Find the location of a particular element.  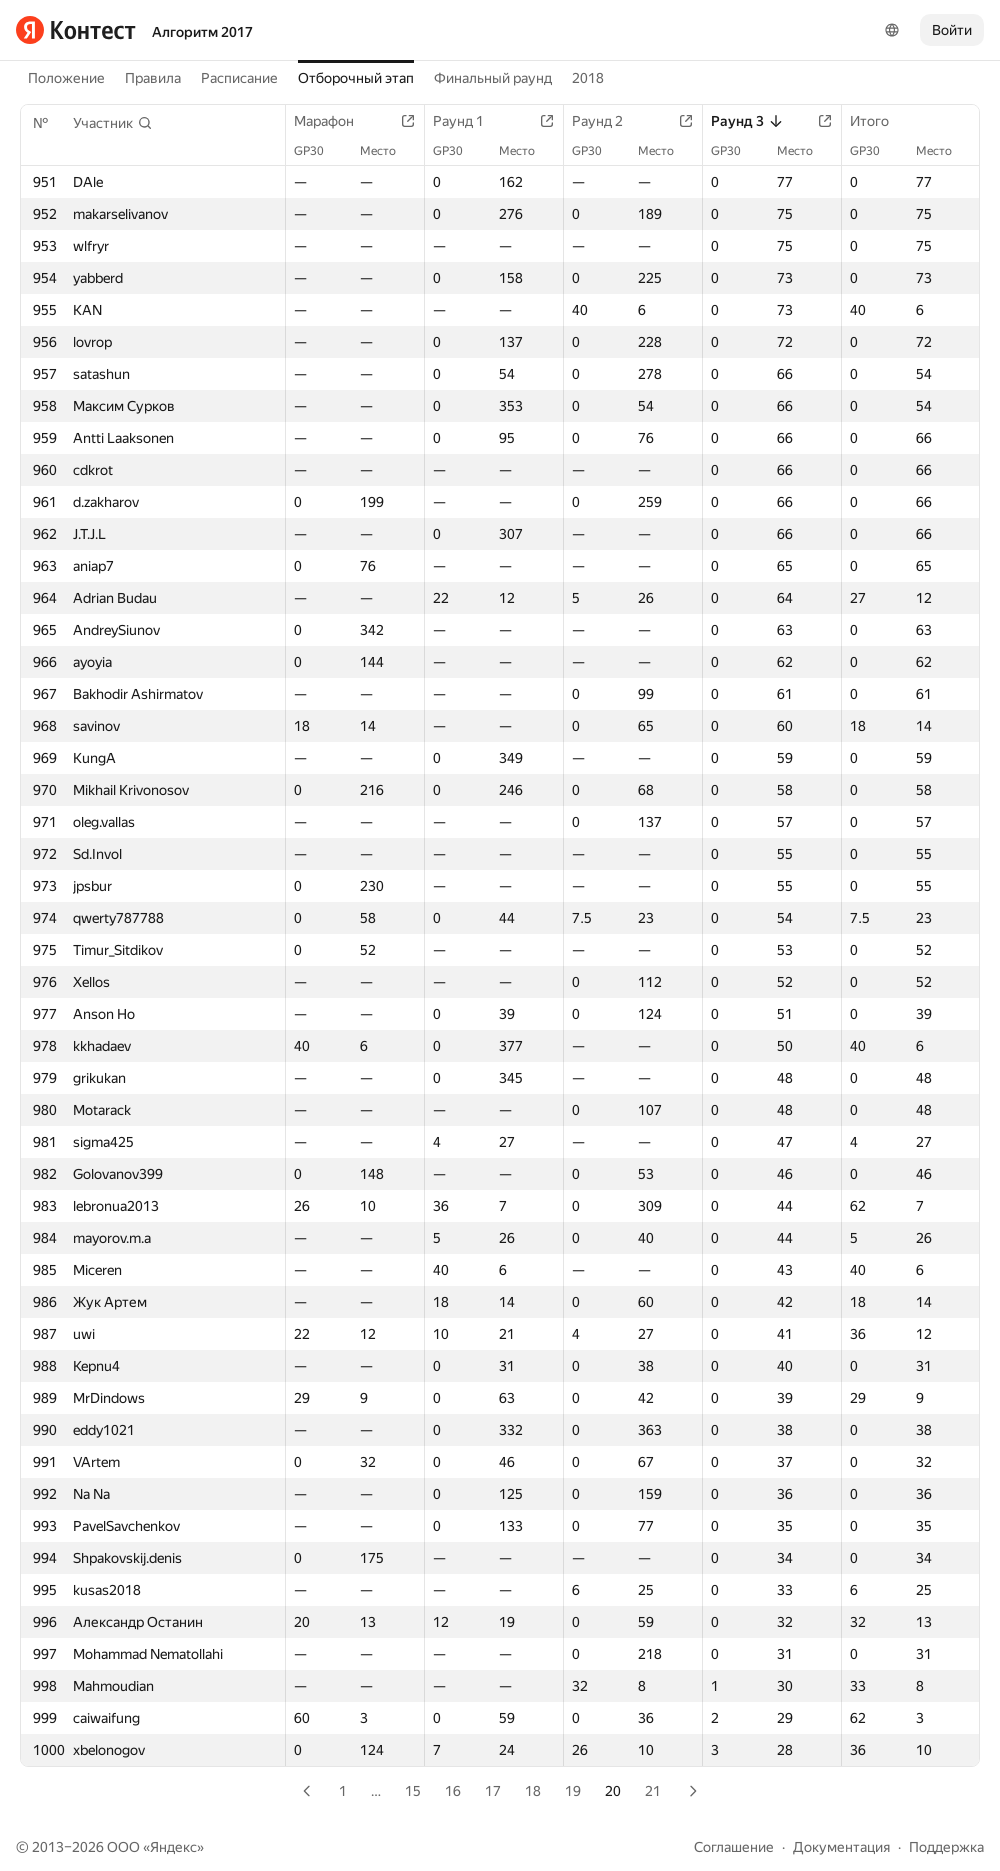

Раунд 1 is located at coordinates (468, 121).